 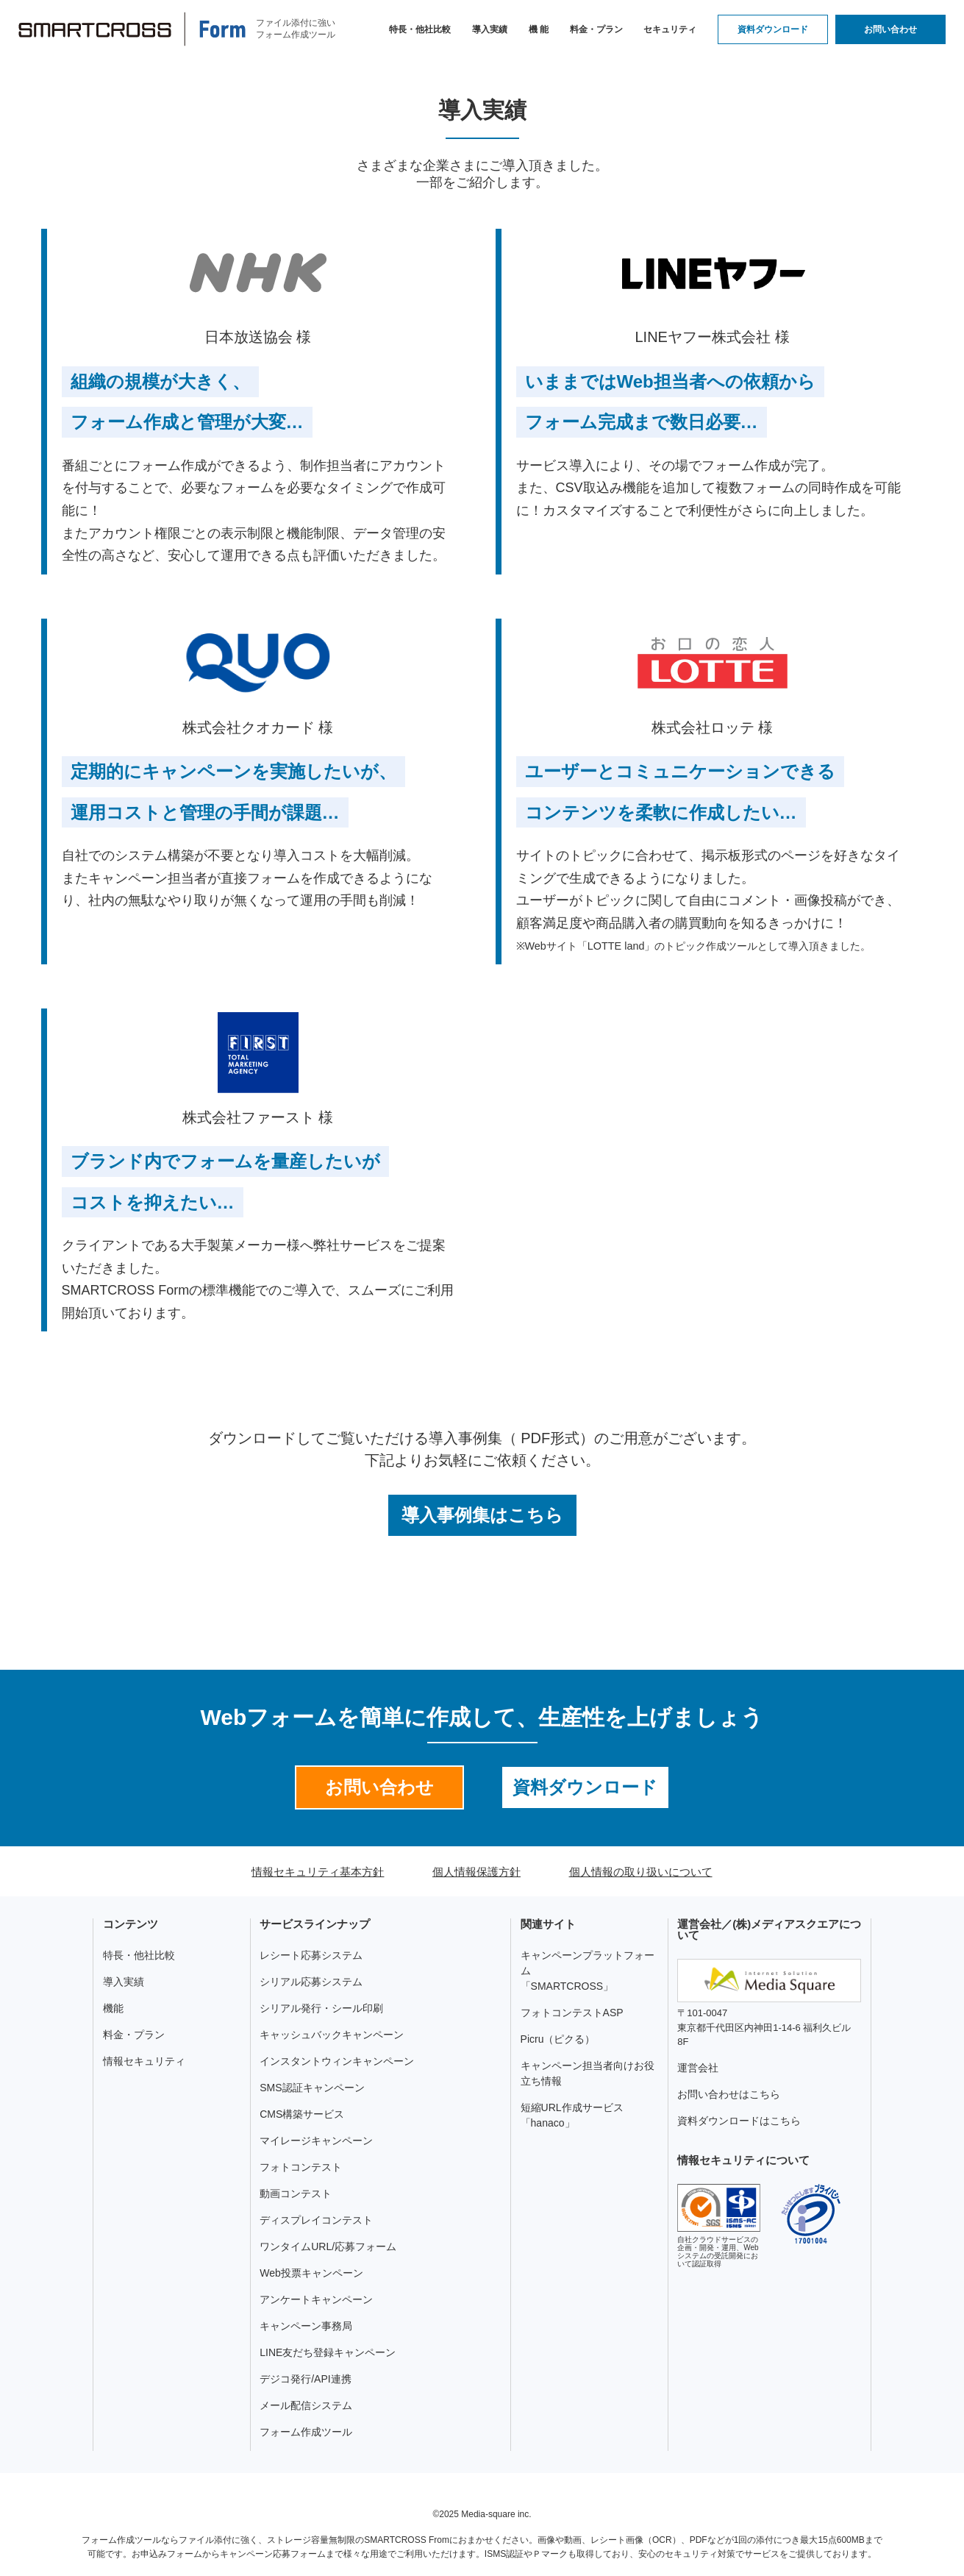 What do you see at coordinates (332, 2034) in the screenshot?
I see `キャッシュバックキャンペーン` at bounding box center [332, 2034].